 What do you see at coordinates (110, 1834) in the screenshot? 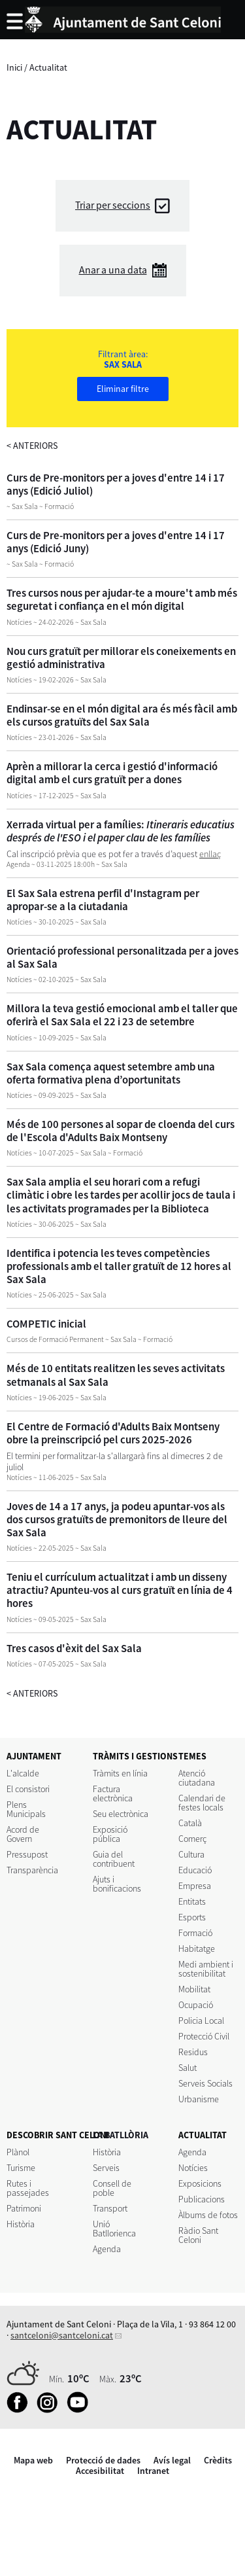
I see `Exposició pública` at bounding box center [110, 1834].